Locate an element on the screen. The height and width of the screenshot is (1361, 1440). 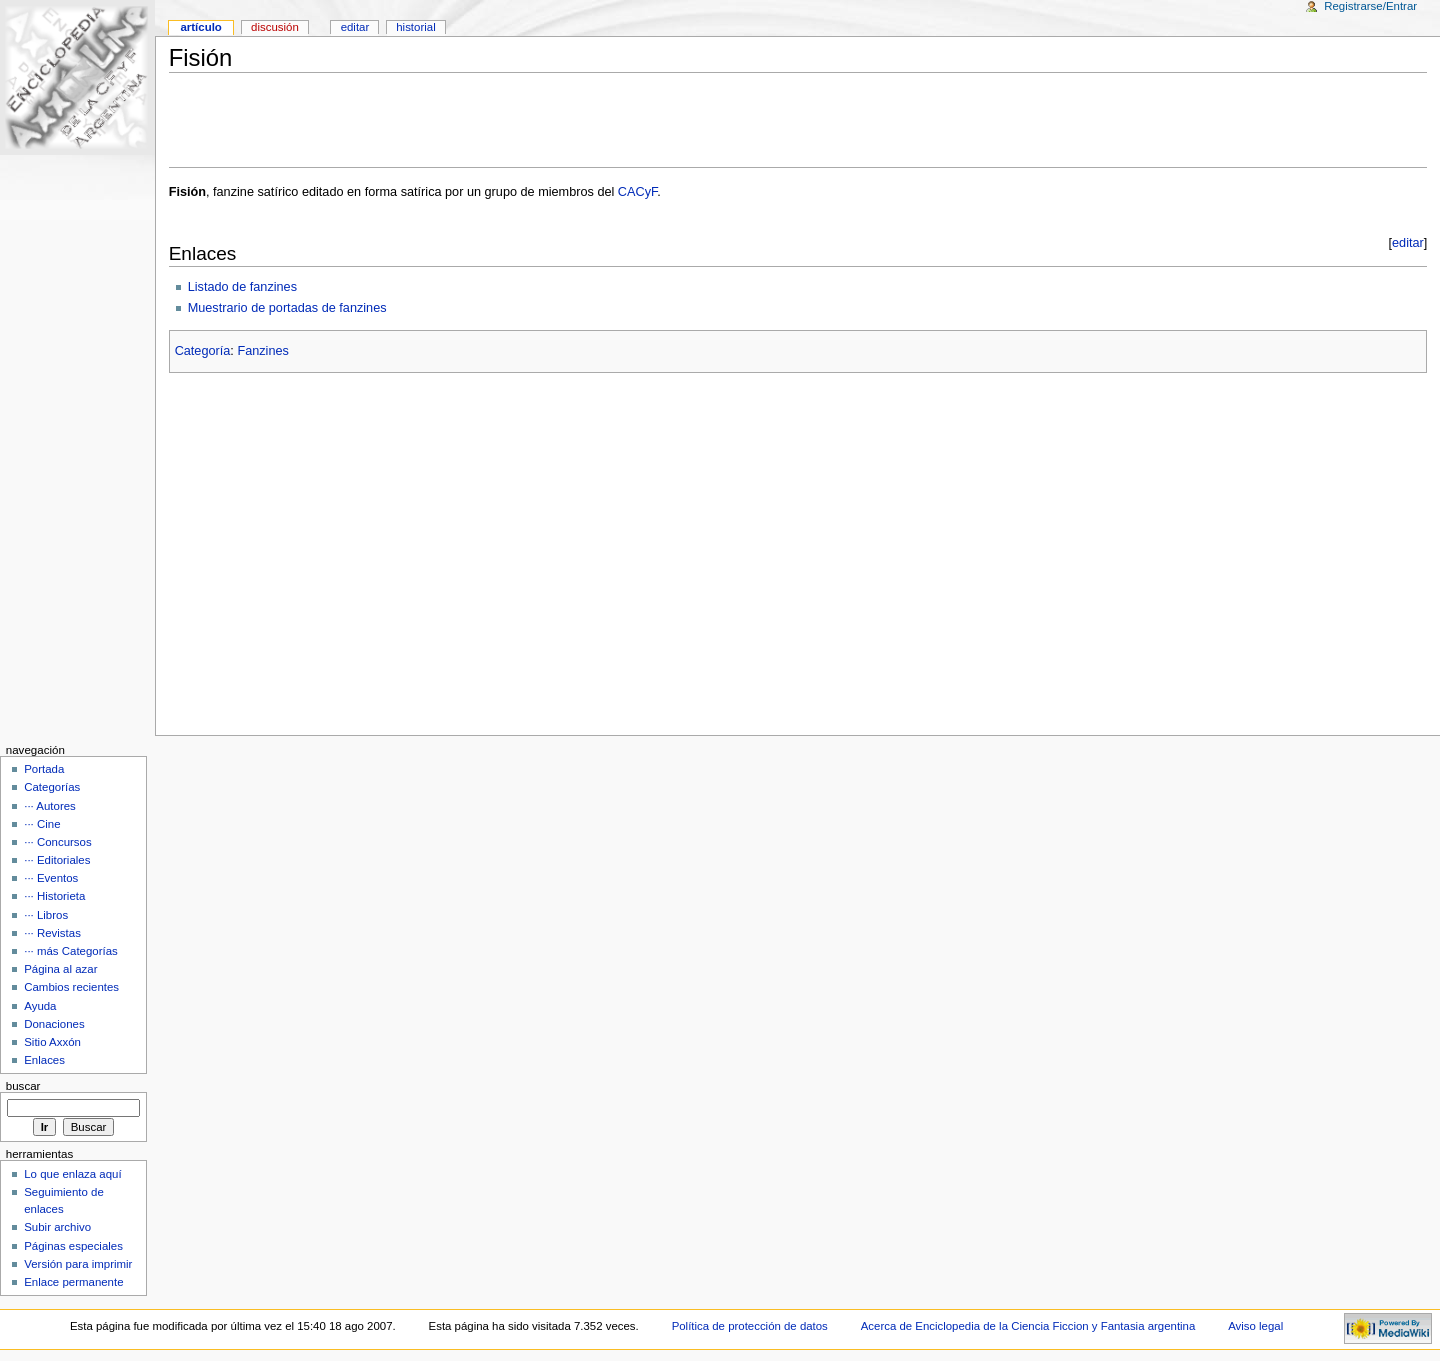
CACyF is located at coordinates (637, 192).